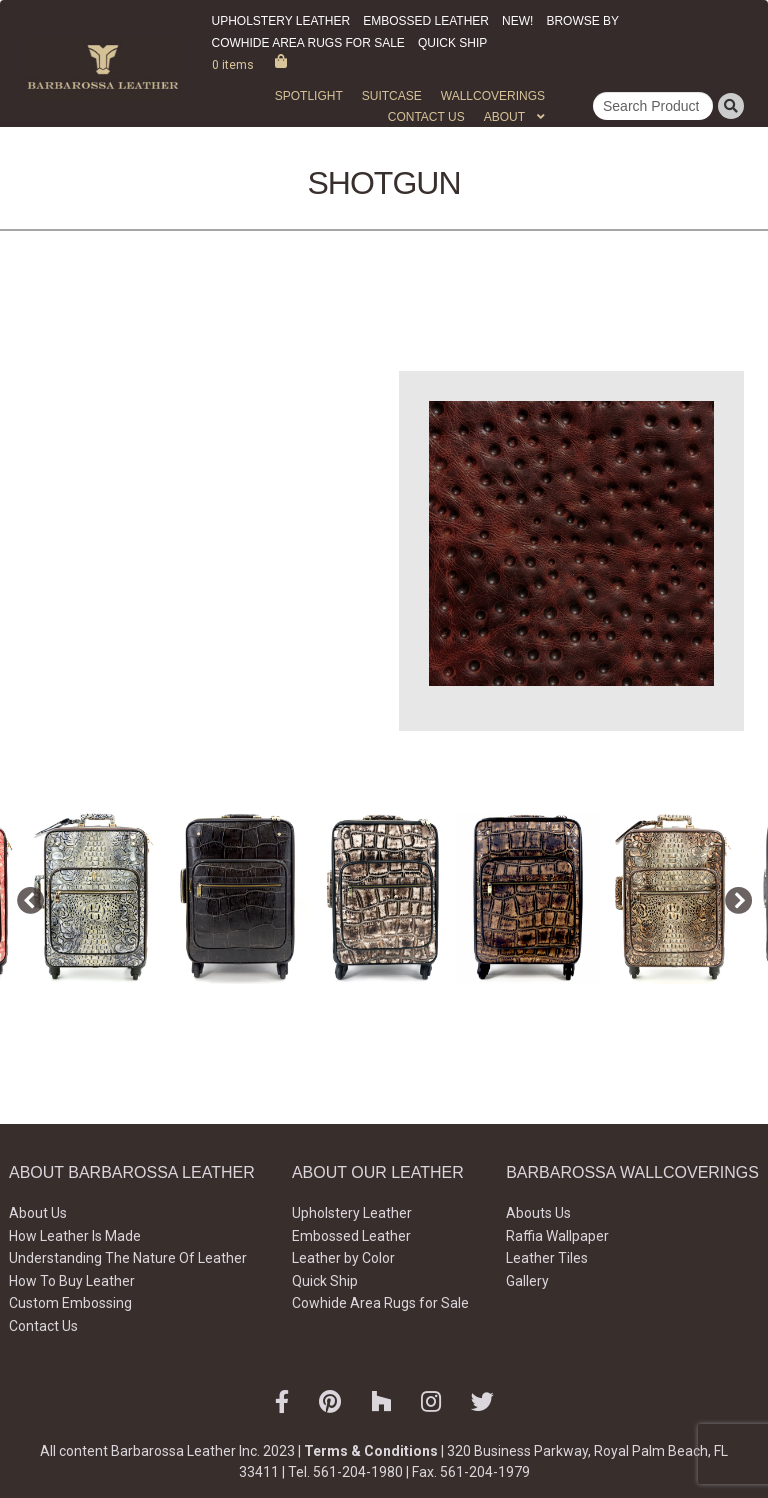 The image size is (768, 1498). Describe the element at coordinates (70, 1303) in the screenshot. I see `Custom Embossing` at that location.